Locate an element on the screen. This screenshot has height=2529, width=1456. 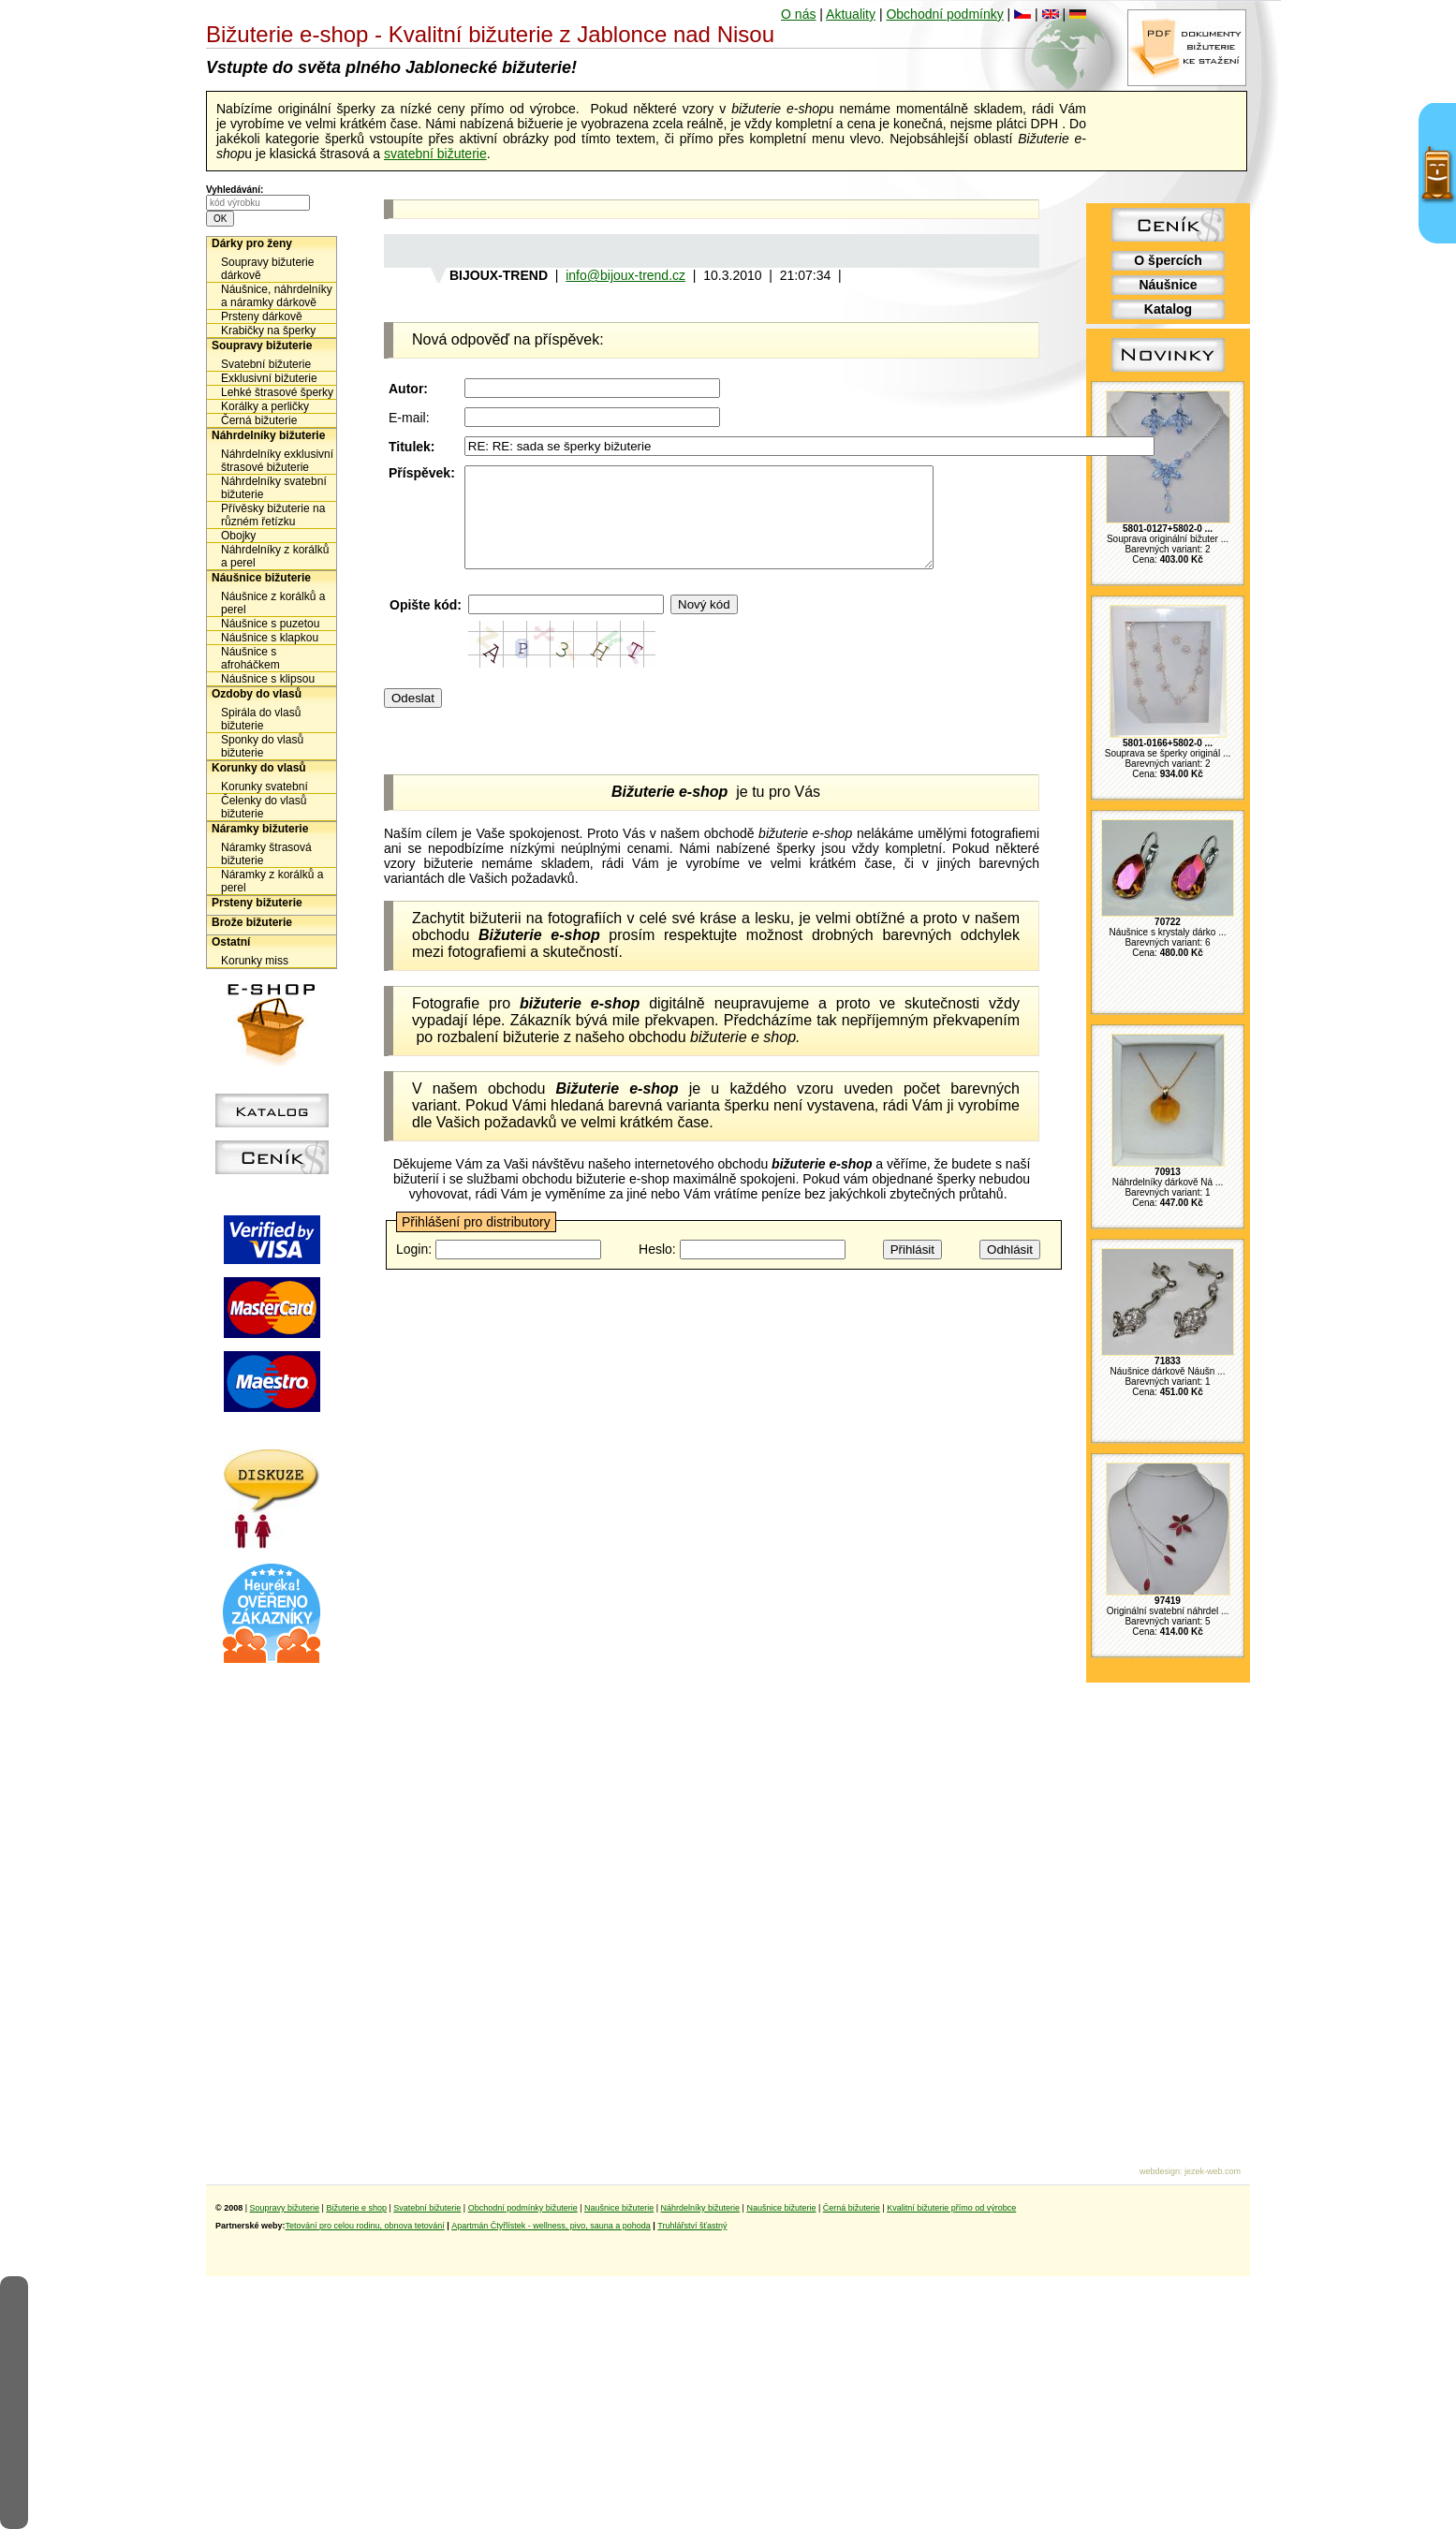
Náušnice s klipsou is located at coordinates (268, 678).